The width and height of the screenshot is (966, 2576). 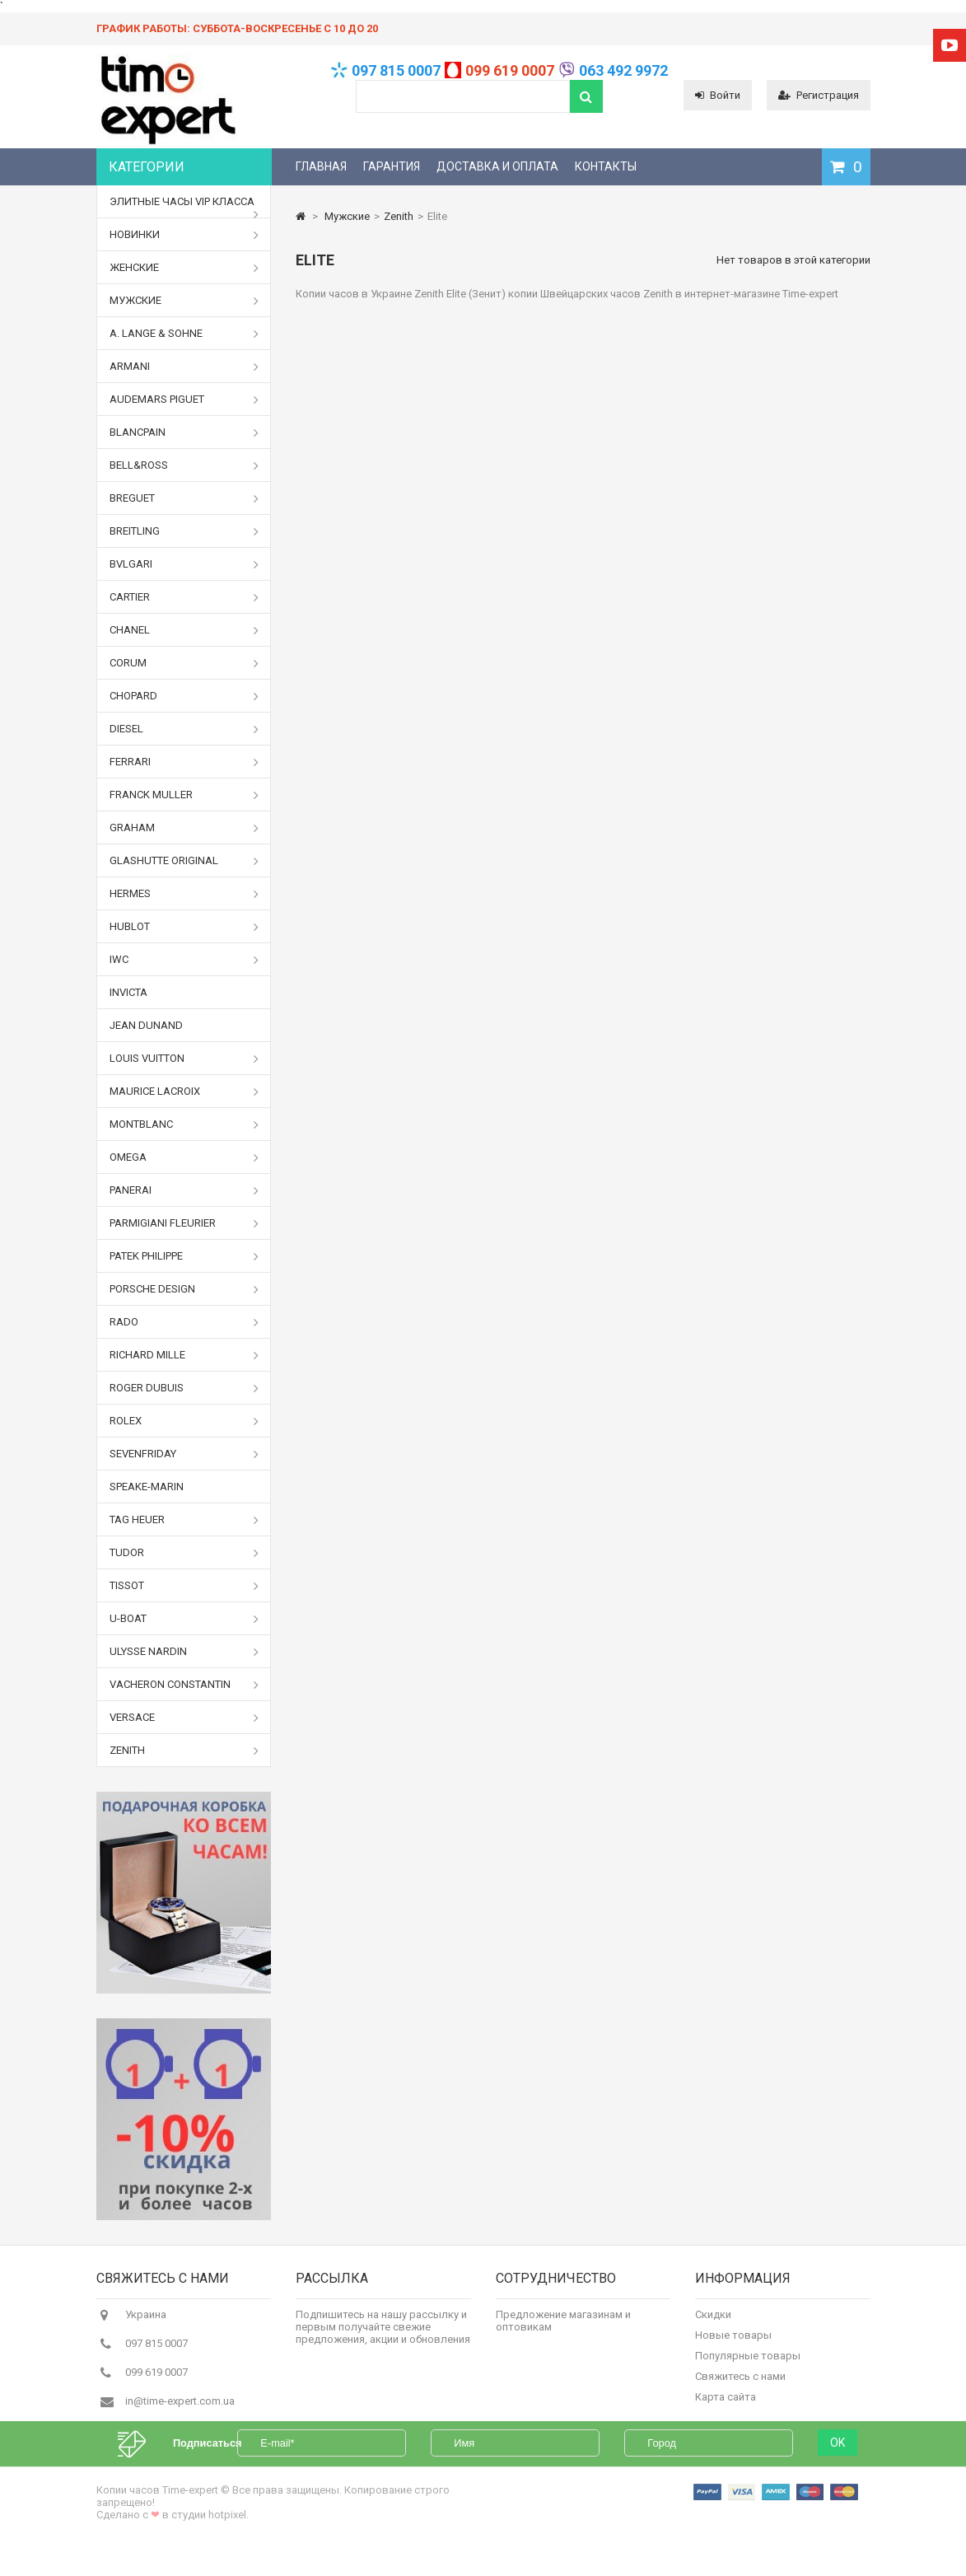 What do you see at coordinates (623, 70) in the screenshot?
I see `063 492 9972` at bounding box center [623, 70].